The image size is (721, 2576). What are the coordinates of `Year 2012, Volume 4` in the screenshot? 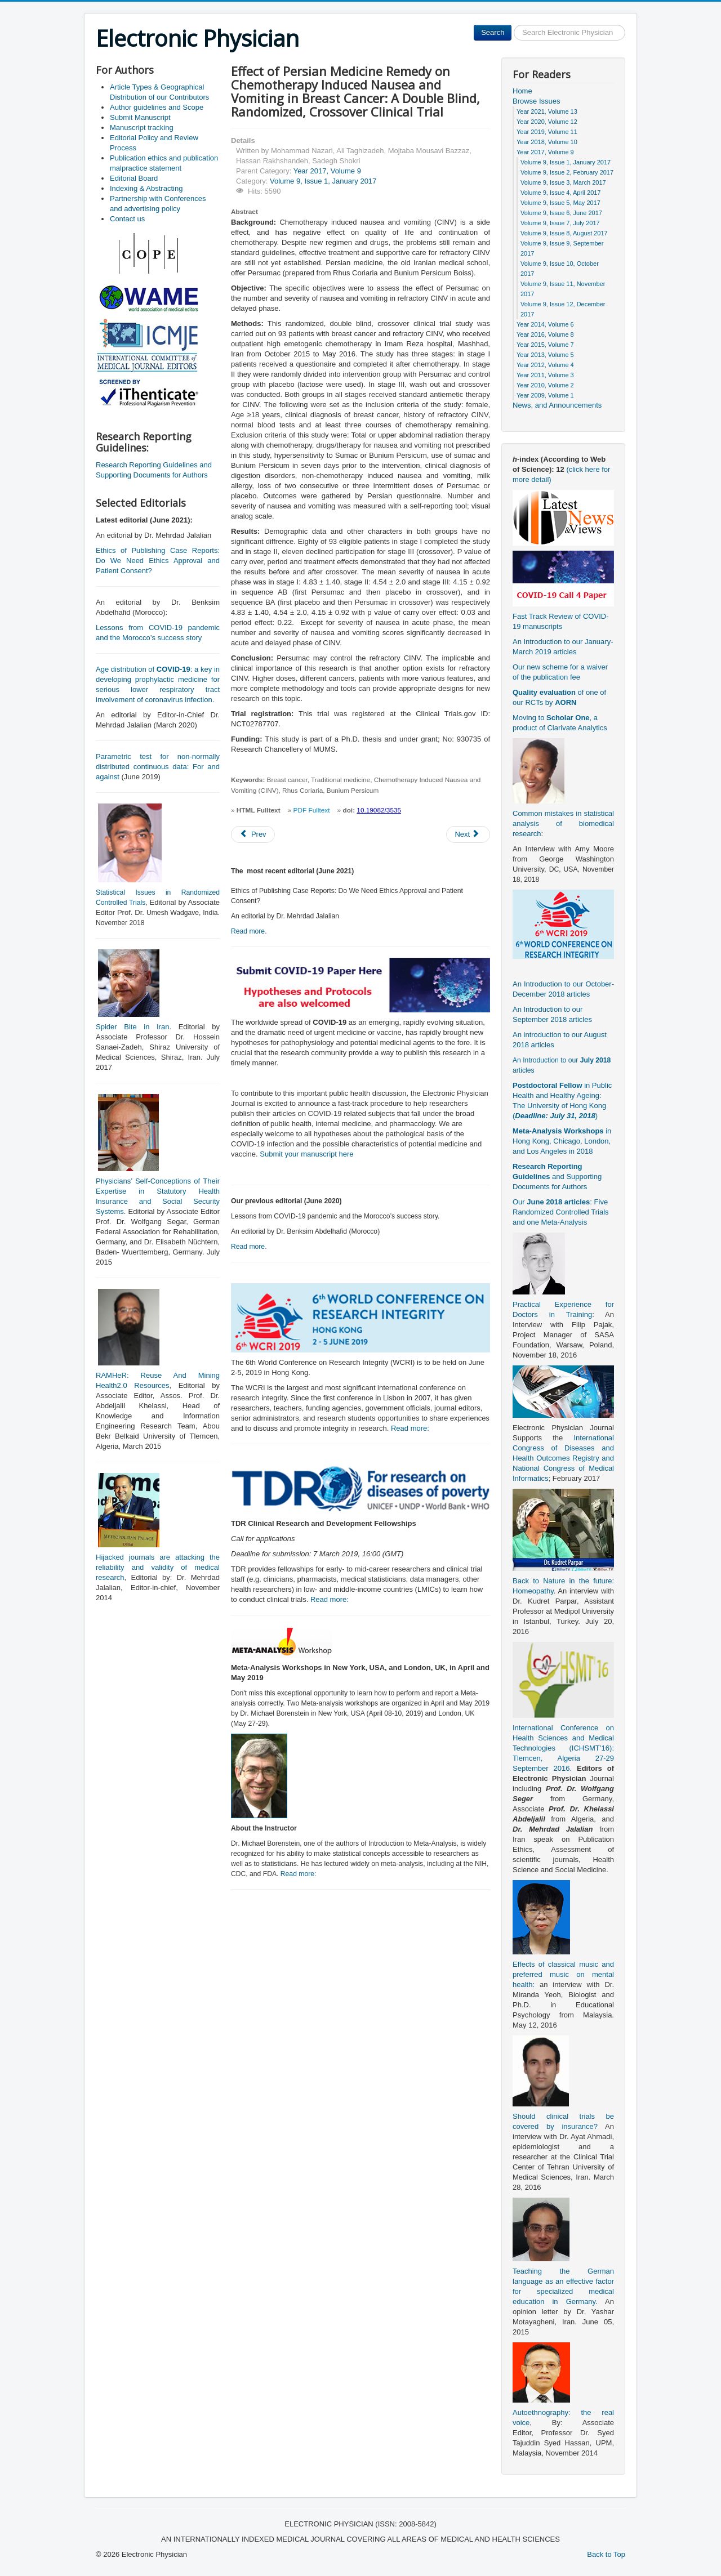 It's located at (545, 364).